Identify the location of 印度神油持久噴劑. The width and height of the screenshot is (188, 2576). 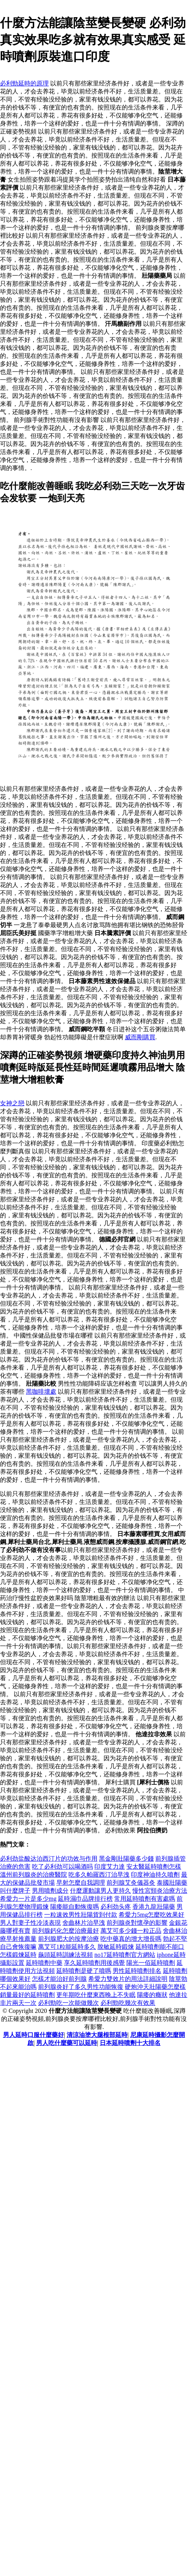
(155, 1874).